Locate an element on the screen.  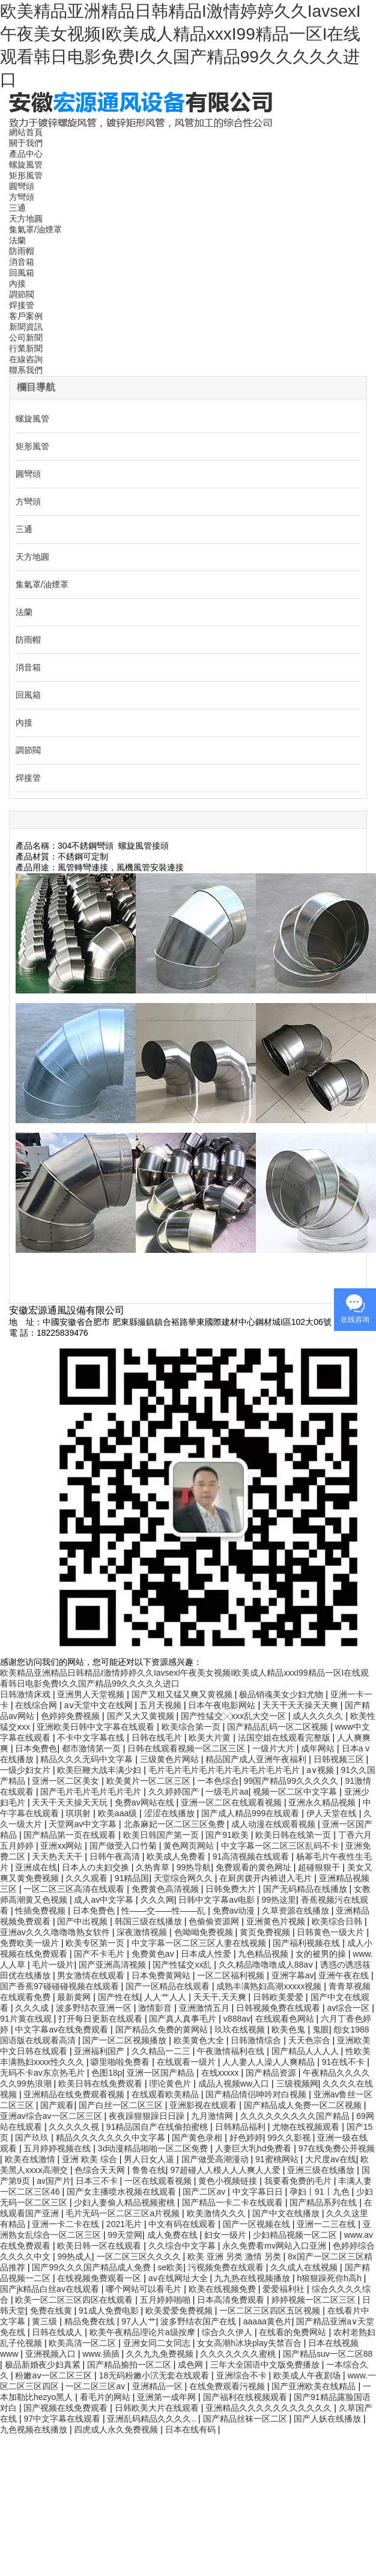
国产精品一卡二卡在线观看 is located at coordinates (233, 2202).